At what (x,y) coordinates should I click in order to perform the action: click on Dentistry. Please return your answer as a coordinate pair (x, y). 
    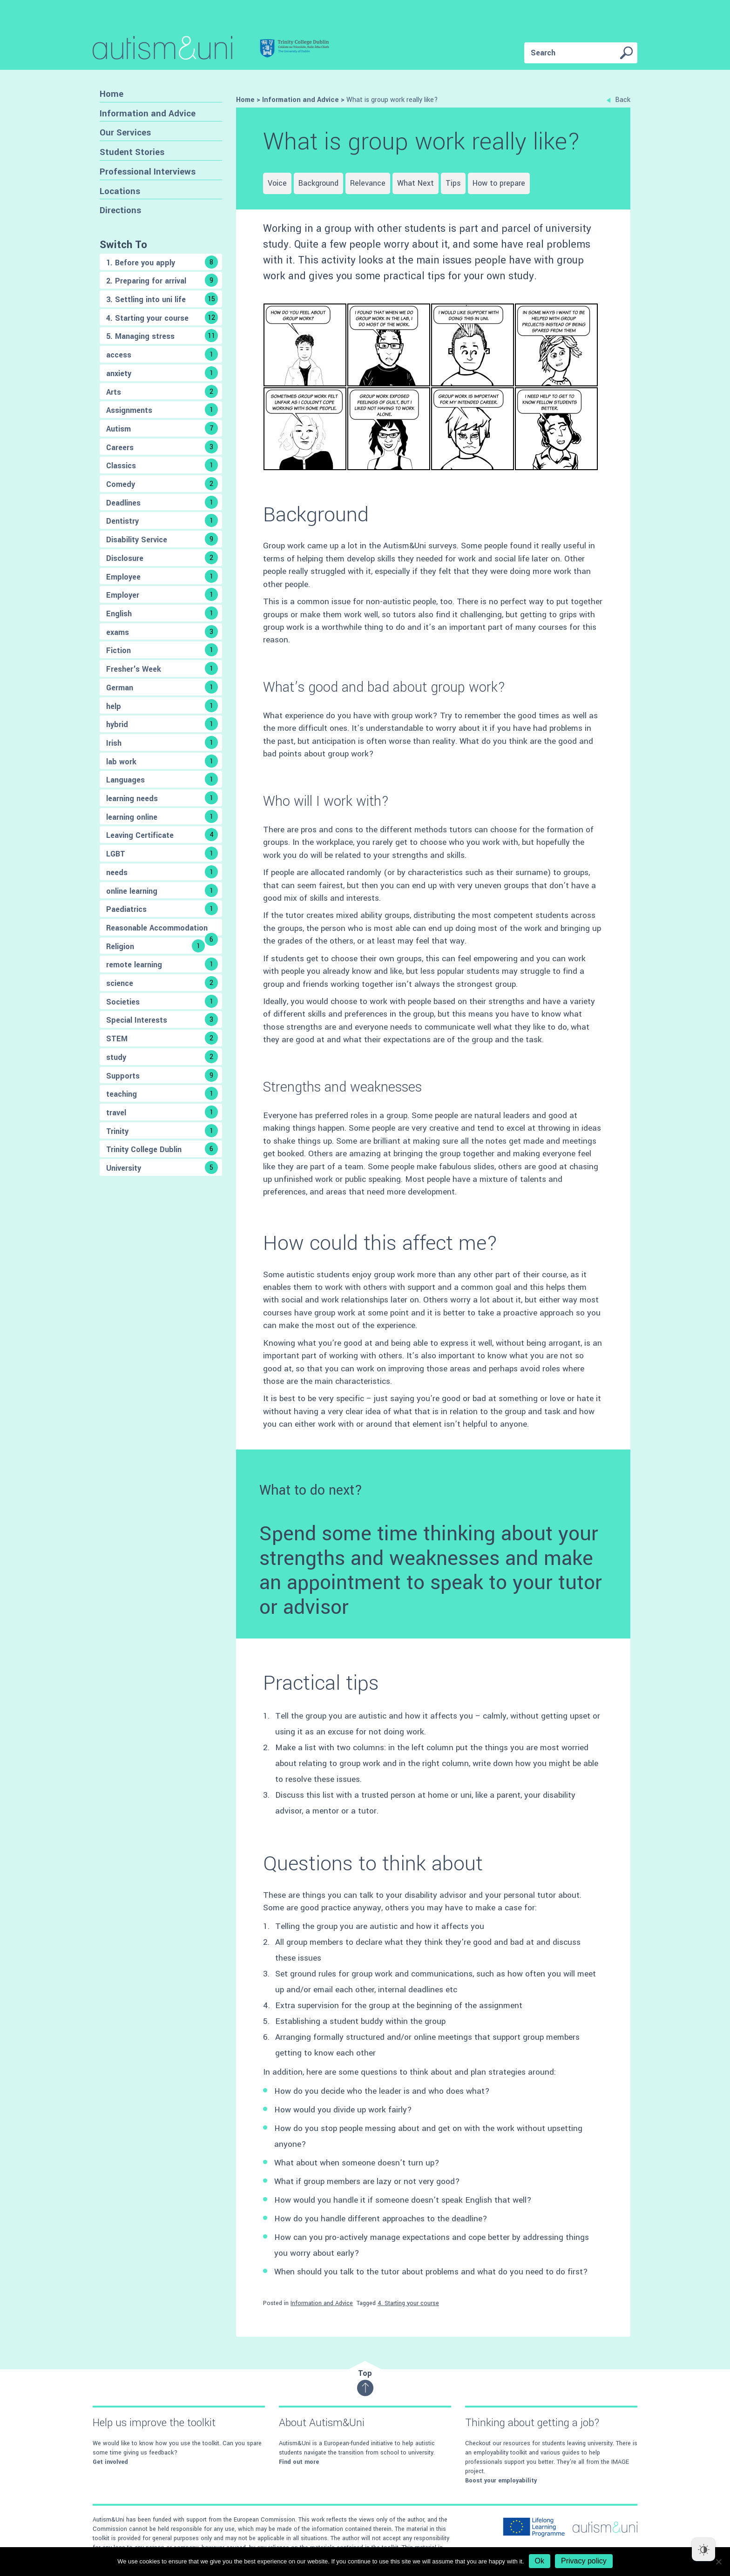
    Looking at the image, I should click on (162, 520).